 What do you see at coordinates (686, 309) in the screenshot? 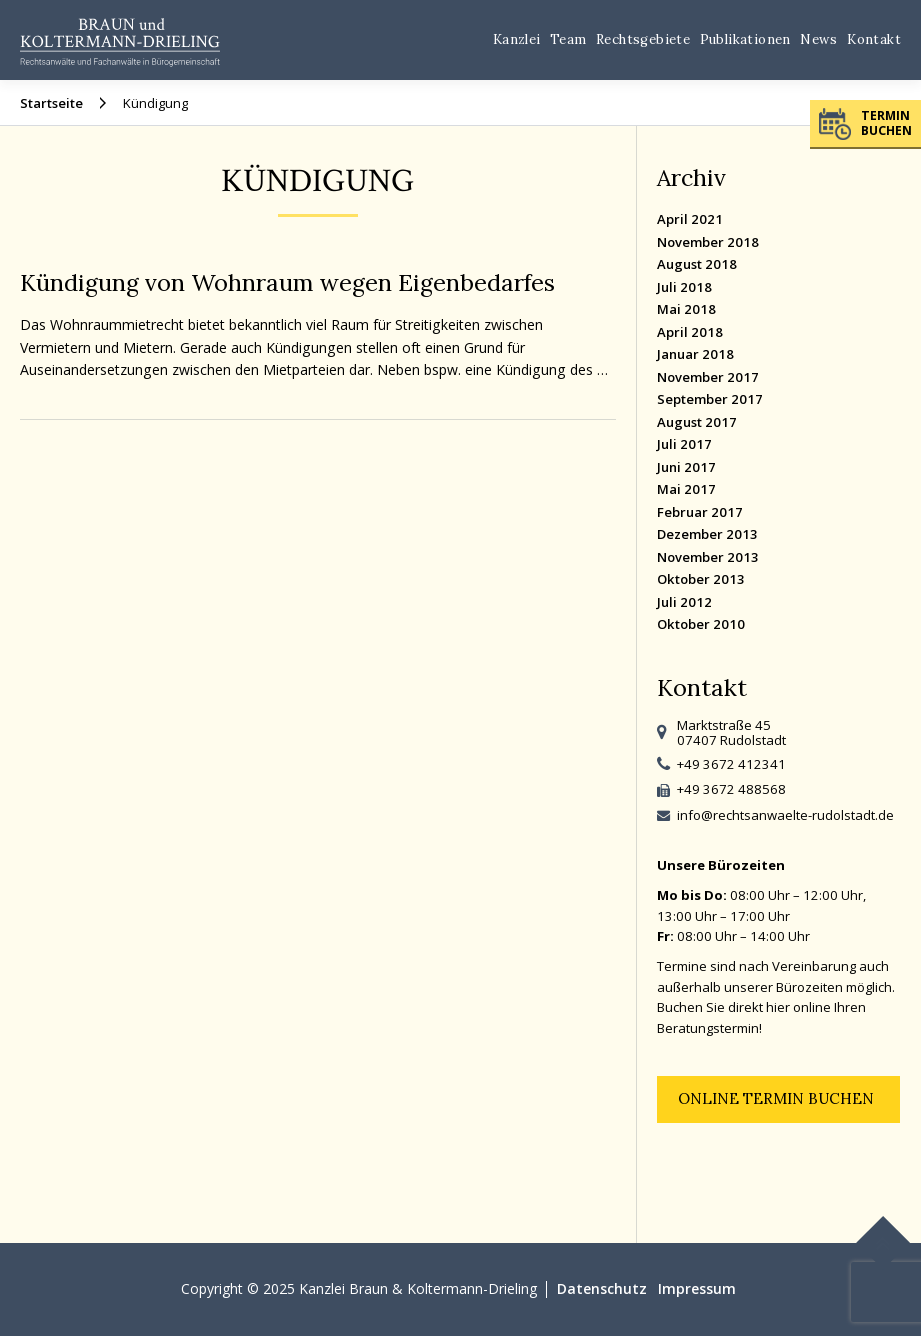
I see `Mai 2018` at bounding box center [686, 309].